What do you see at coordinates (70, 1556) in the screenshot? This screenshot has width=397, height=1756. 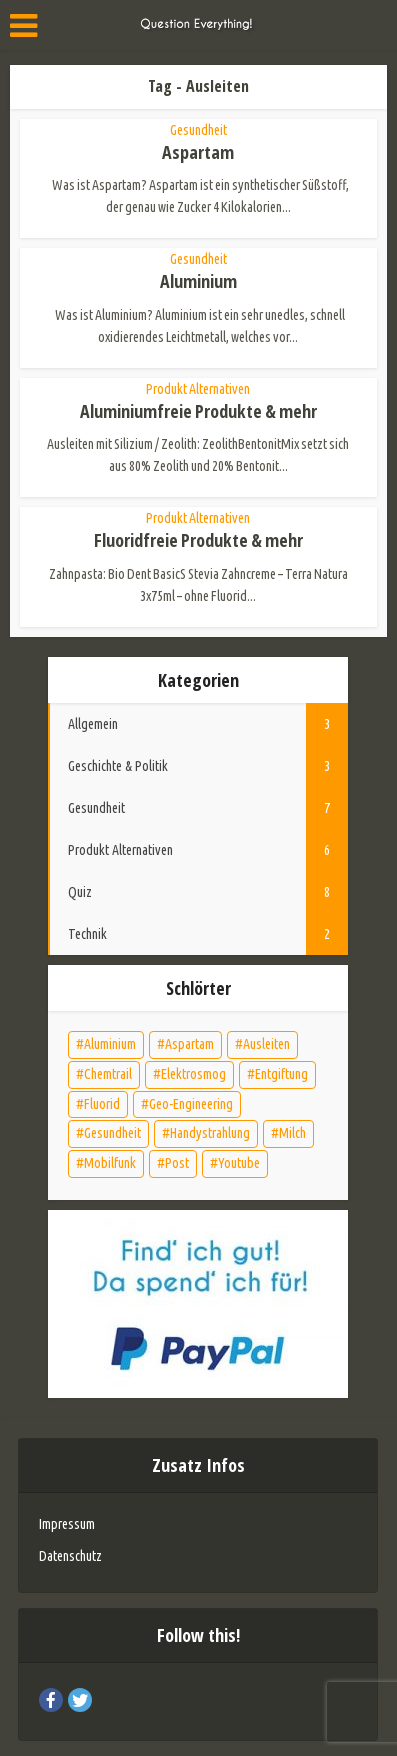 I see `Datenschutz` at bounding box center [70, 1556].